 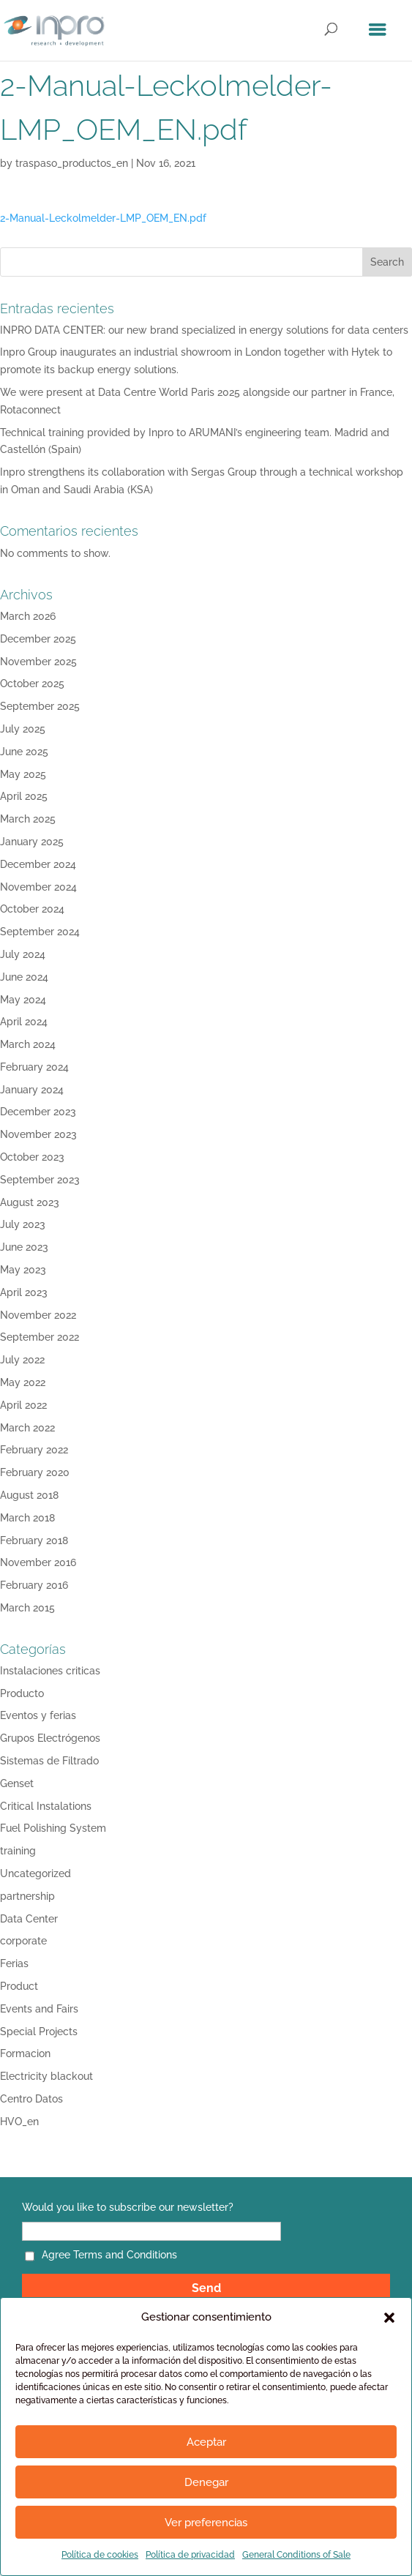 What do you see at coordinates (19, 1986) in the screenshot?
I see `Product` at bounding box center [19, 1986].